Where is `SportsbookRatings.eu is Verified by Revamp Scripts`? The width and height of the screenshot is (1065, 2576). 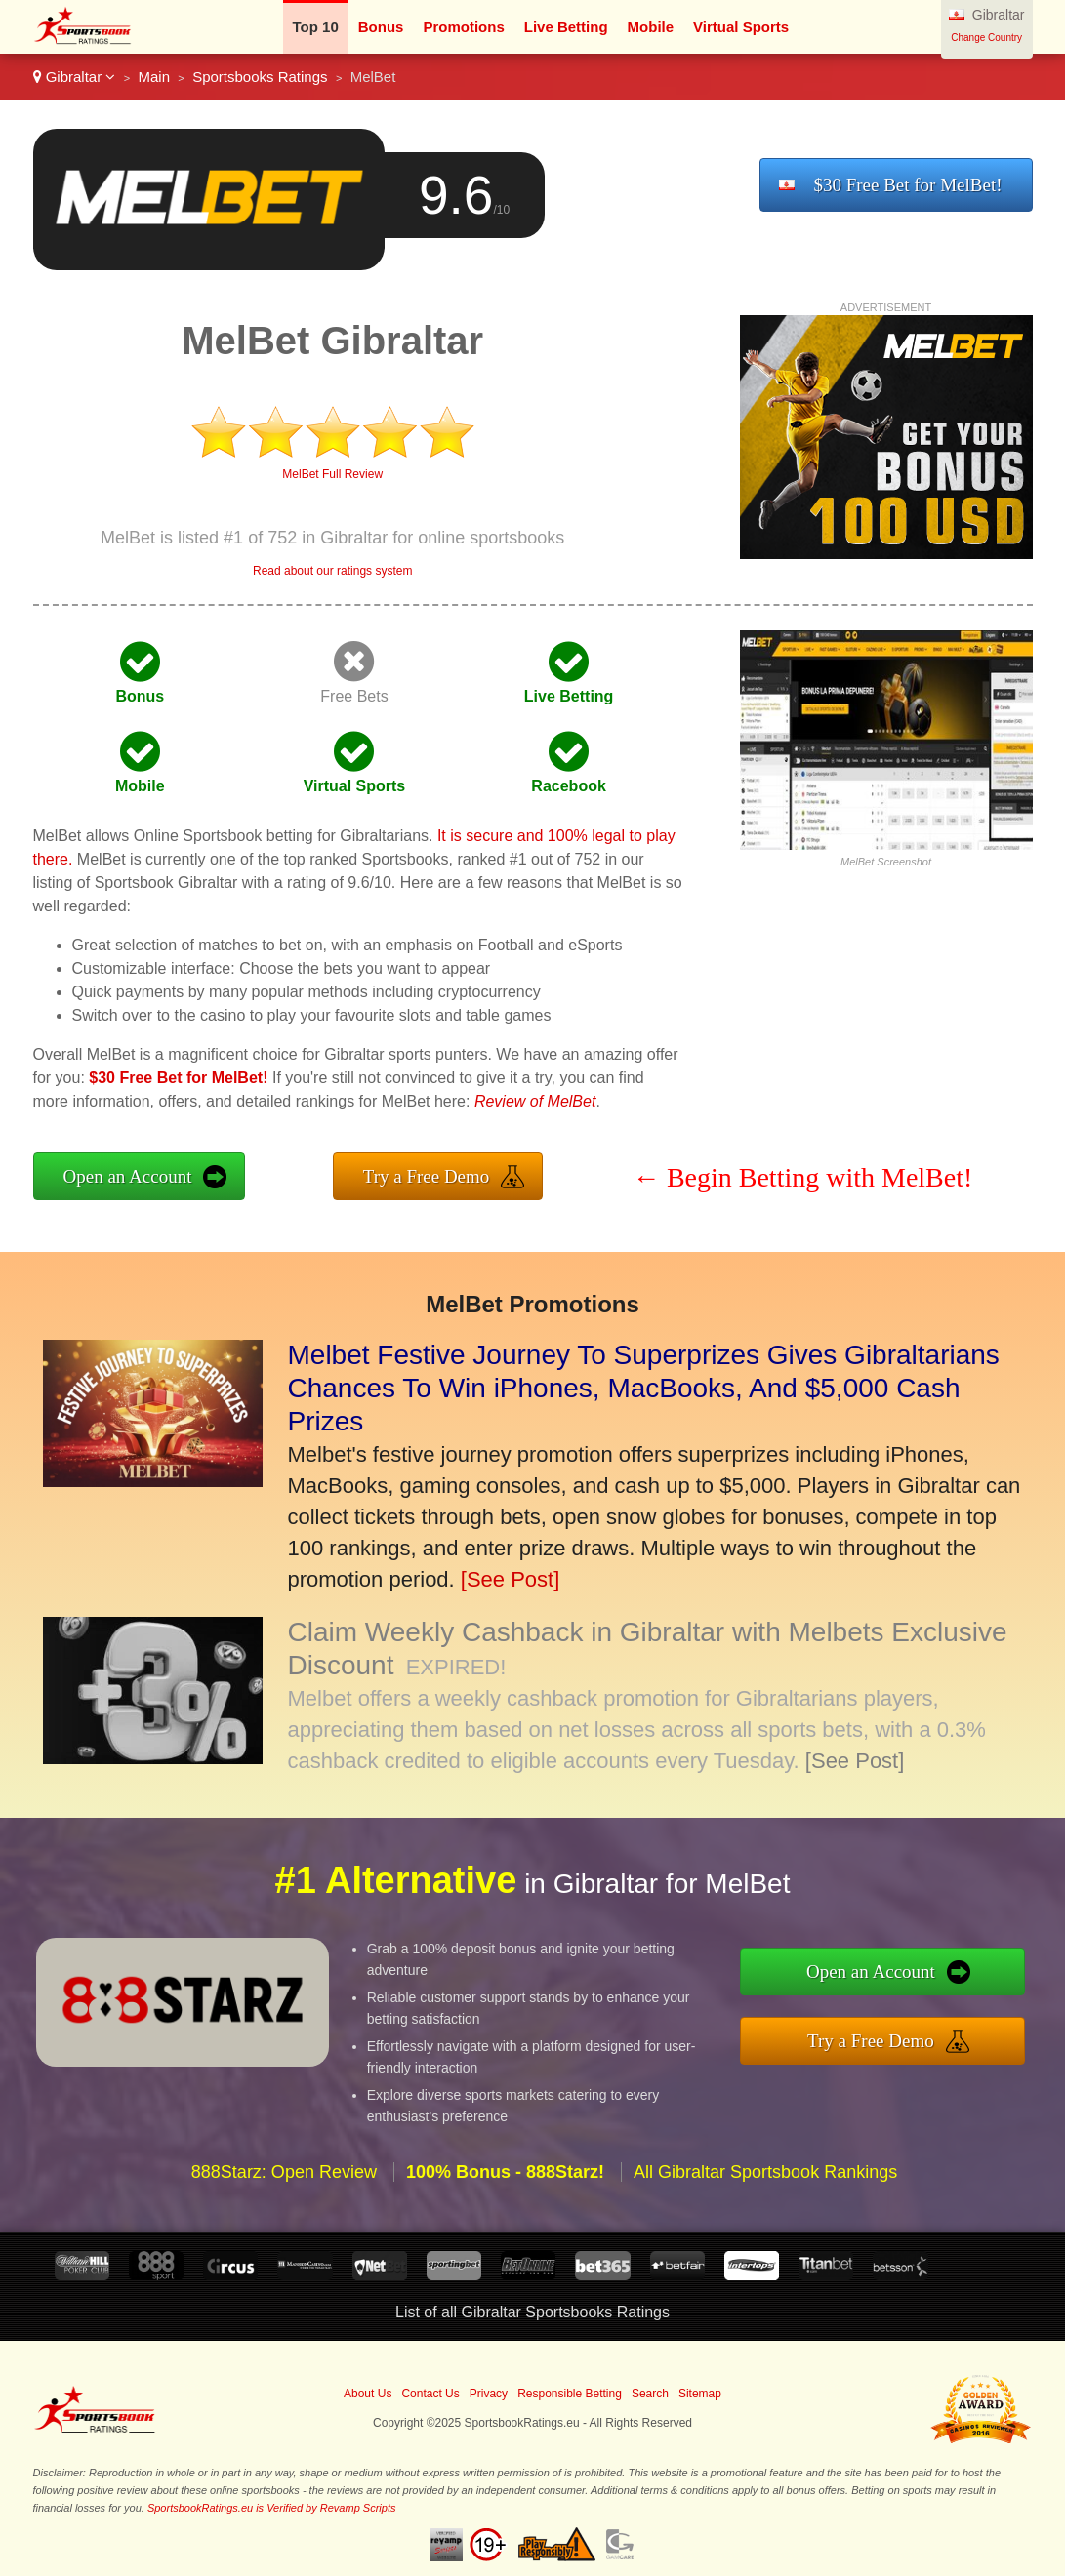 SportsbookRatings.eu is Verified by Revamp Scripts is located at coordinates (271, 2508).